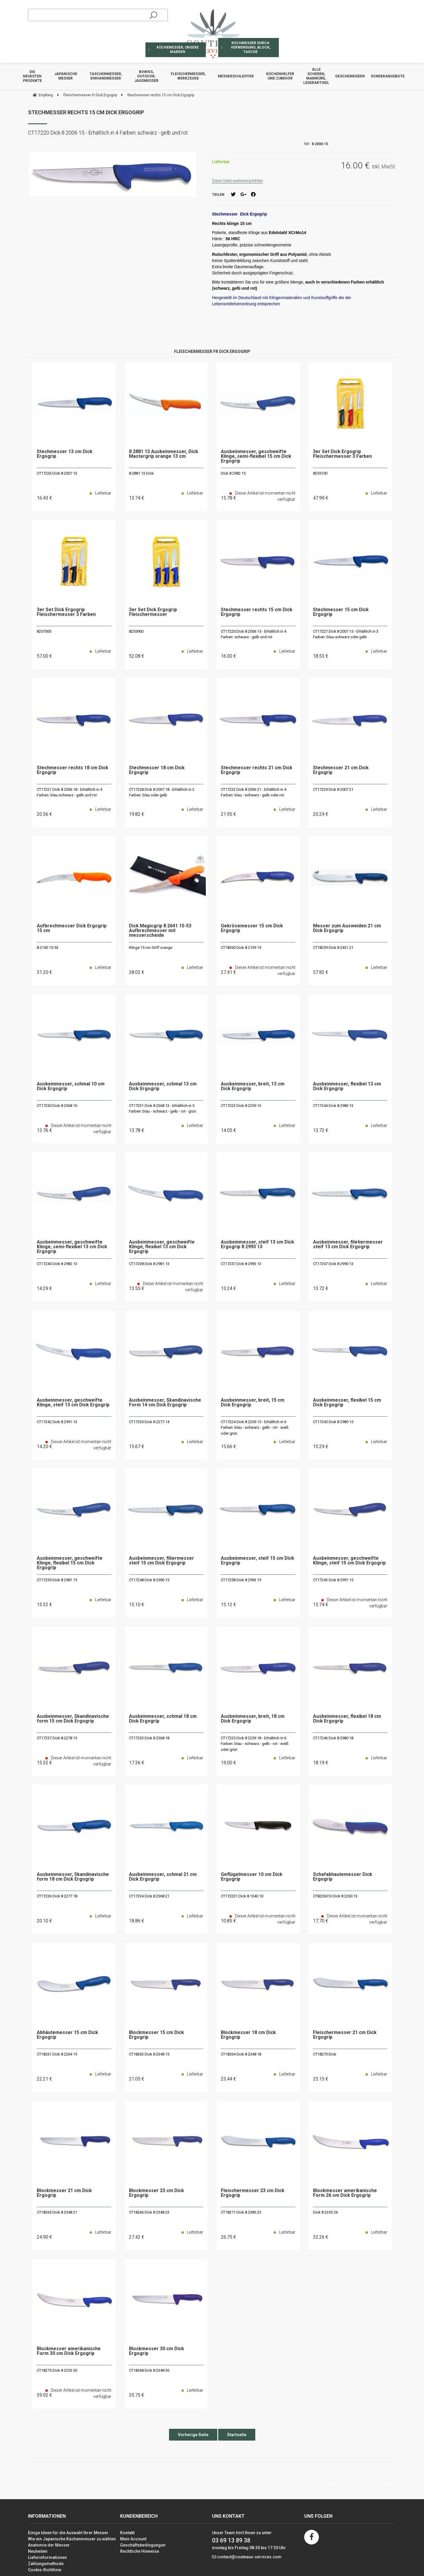 The height and width of the screenshot is (2576, 424). What do you see at coordinates (257, 1244) in the screenshot?
I see `Ausbeinmesser, steif 13 cm Dick Ergogrip 8 2993 13` at bounding box center [257, 1244].